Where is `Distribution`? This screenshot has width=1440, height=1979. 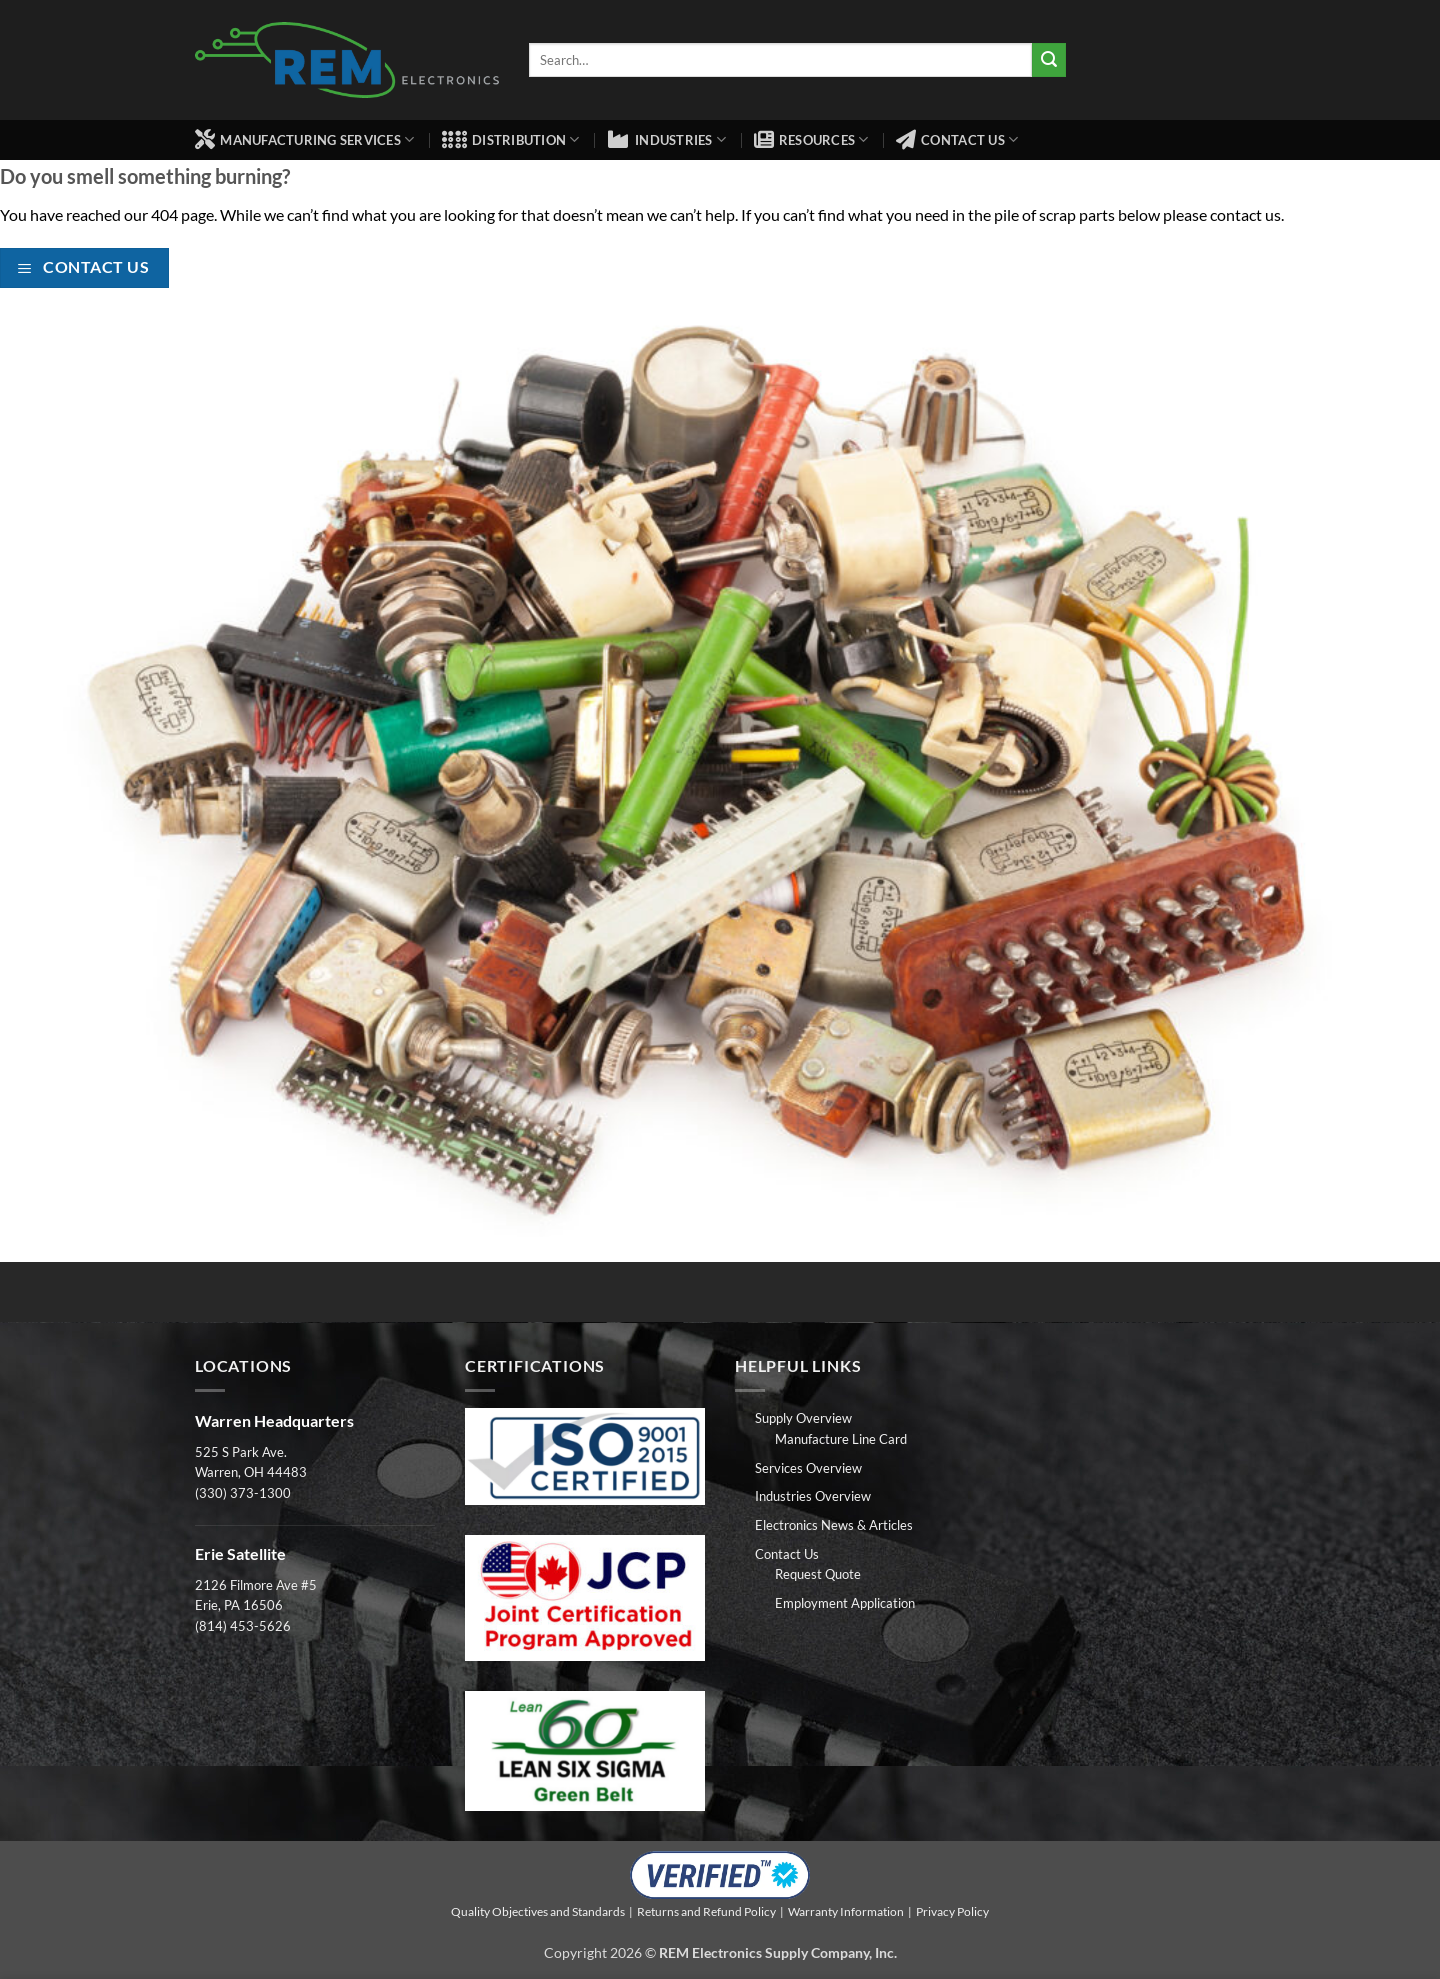
Distribution is located at coordinates (511, 140).